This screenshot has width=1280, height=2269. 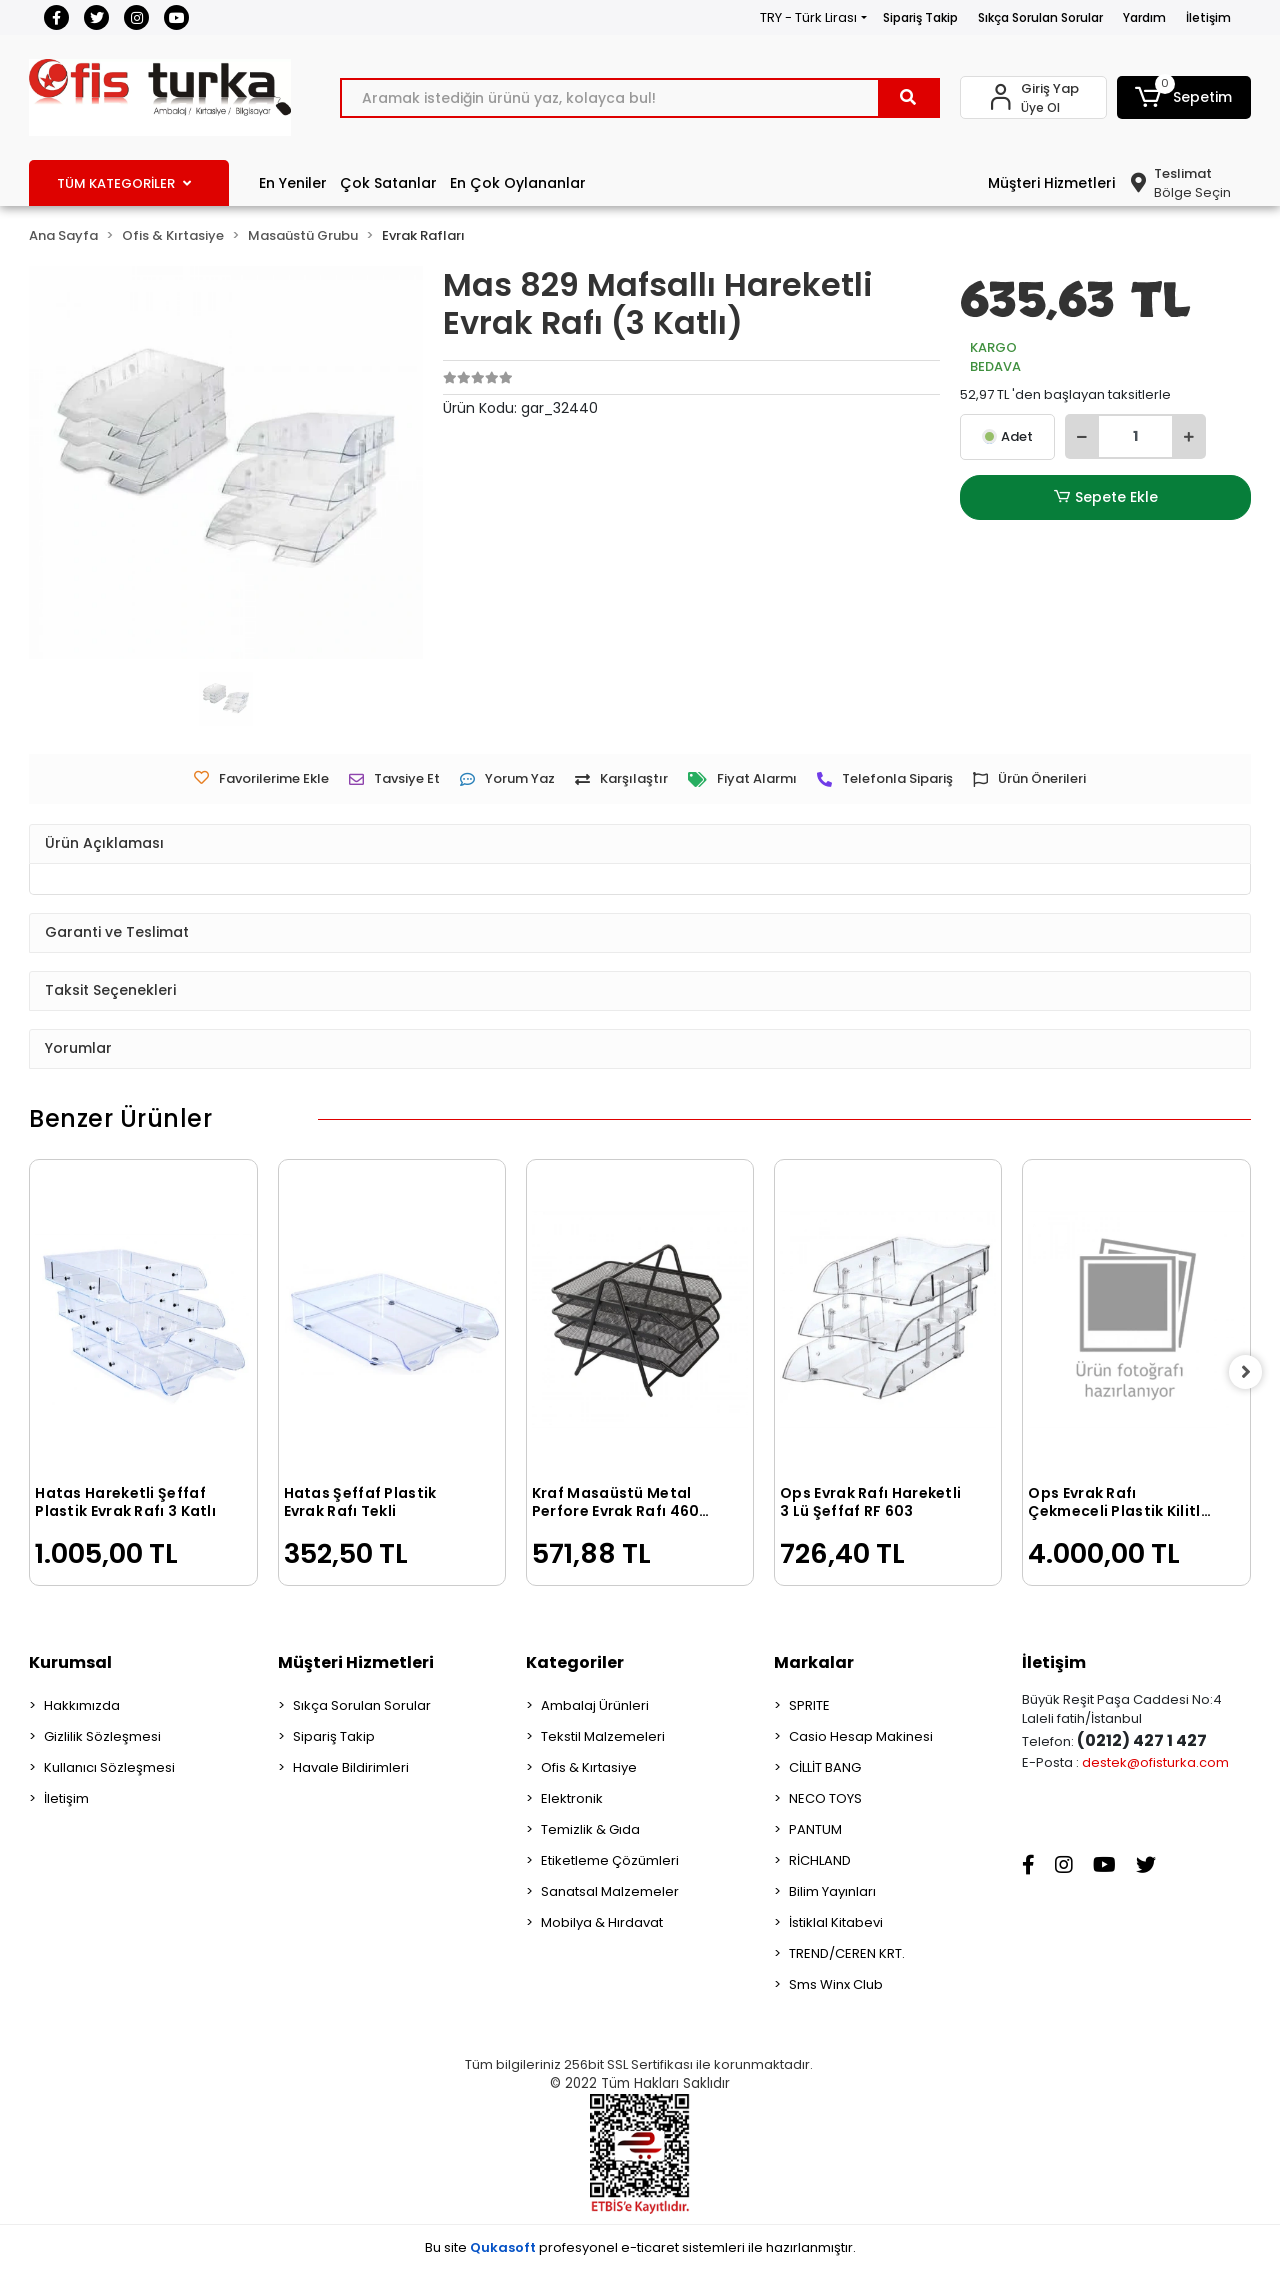 What do you see at coordinates (603, 1736) in the screenshot?
I see `Tekstil Malzemeleri` at bounding box center [603, 1736].